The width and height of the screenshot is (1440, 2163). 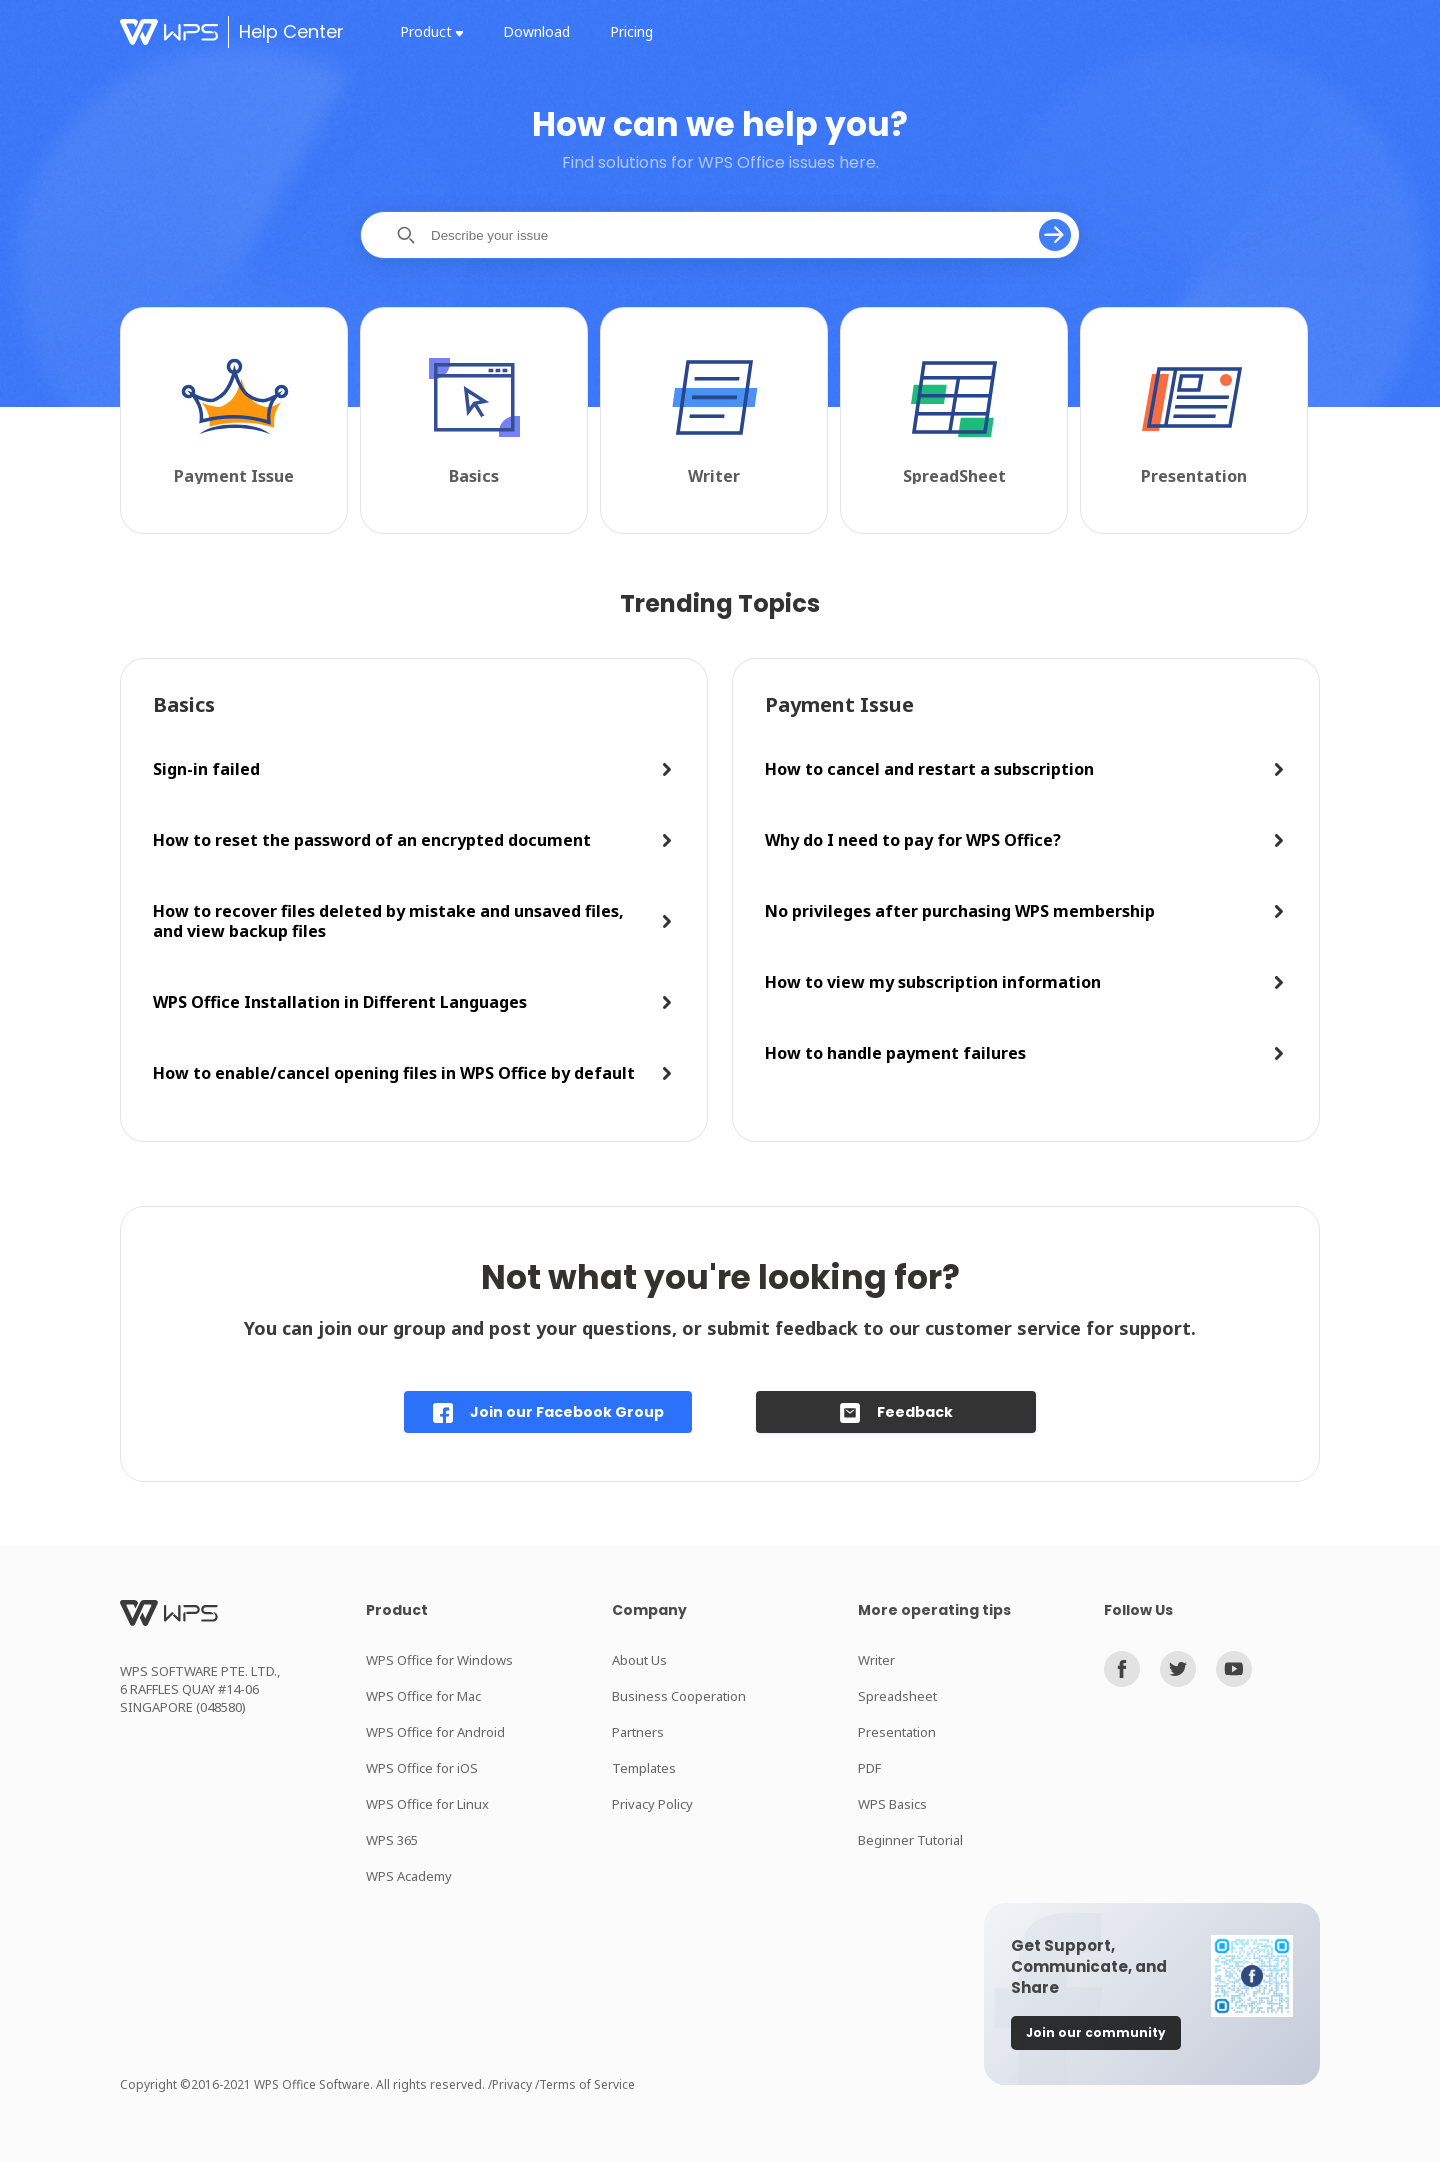 What do you see at coordinates (585, 2084) in the screenshot?
I see `/Terms of Service` at bounding box center [585, 2084].